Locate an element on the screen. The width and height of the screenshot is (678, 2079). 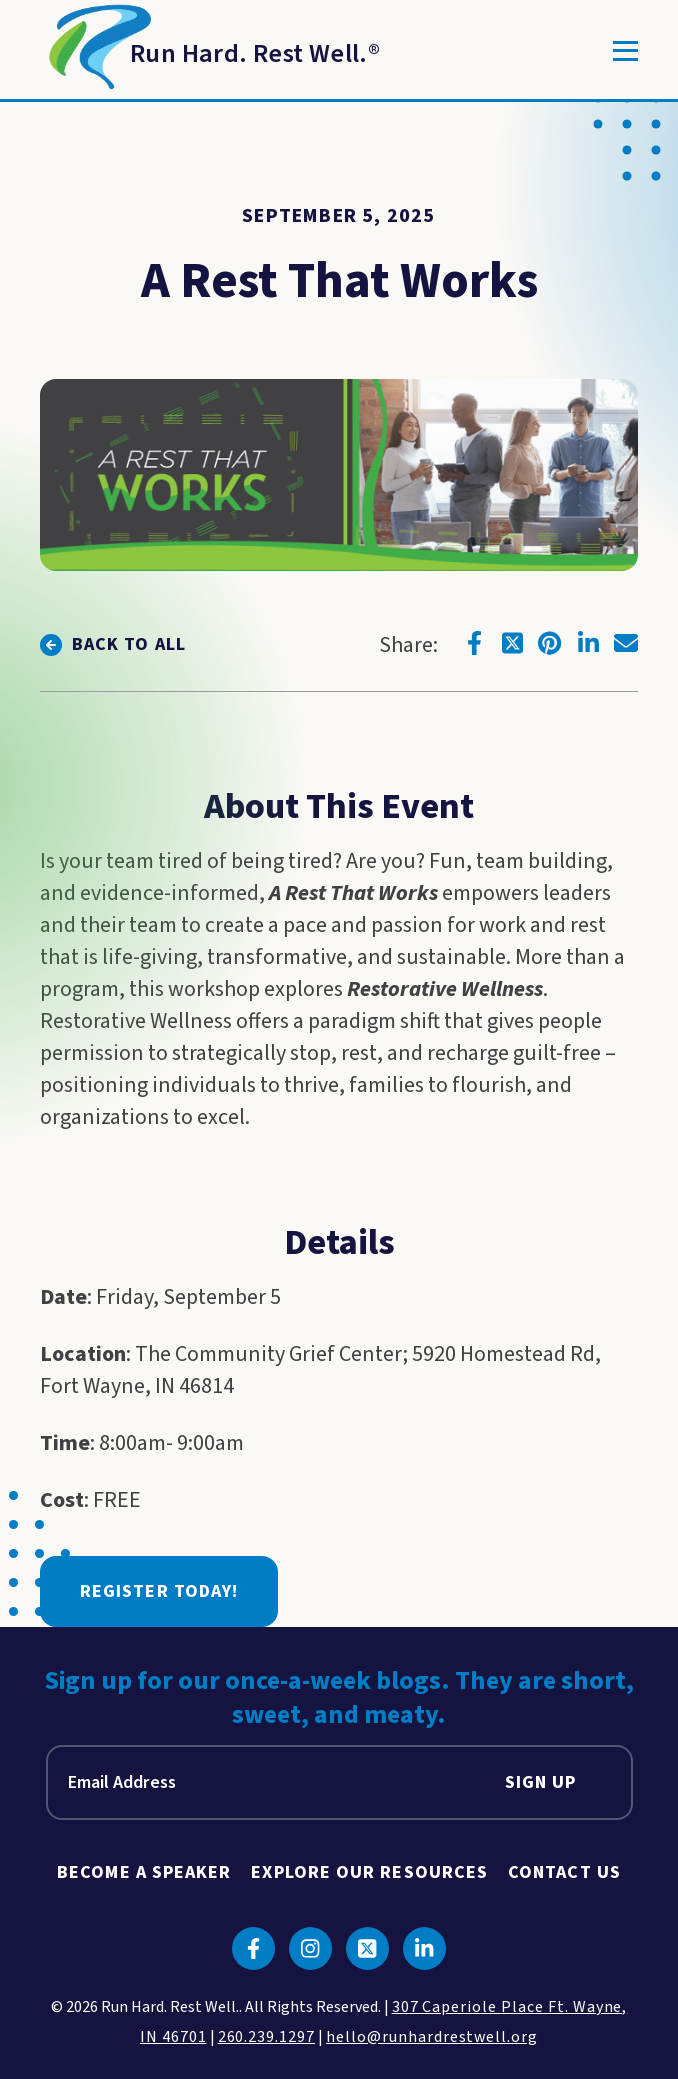
[click to go back to view all] is located at coordinates (113, 644).